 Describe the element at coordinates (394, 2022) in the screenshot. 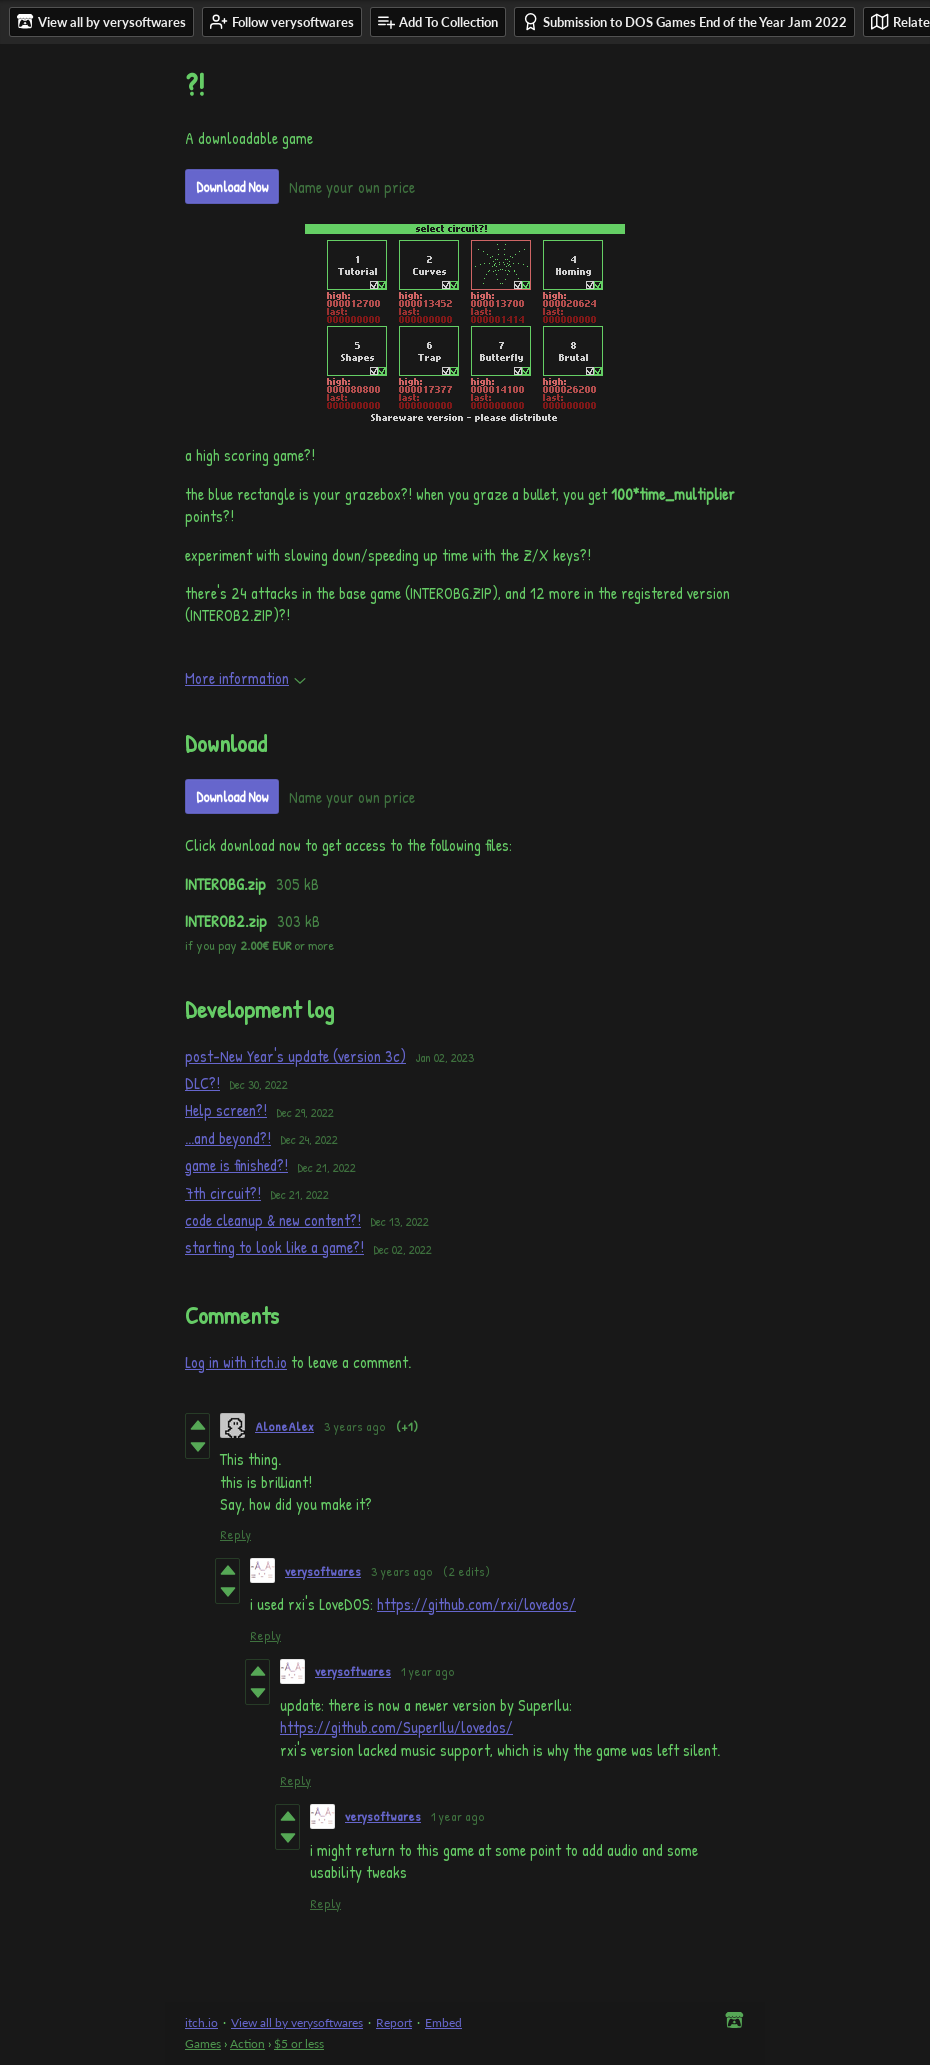

I see `Report` at that location.